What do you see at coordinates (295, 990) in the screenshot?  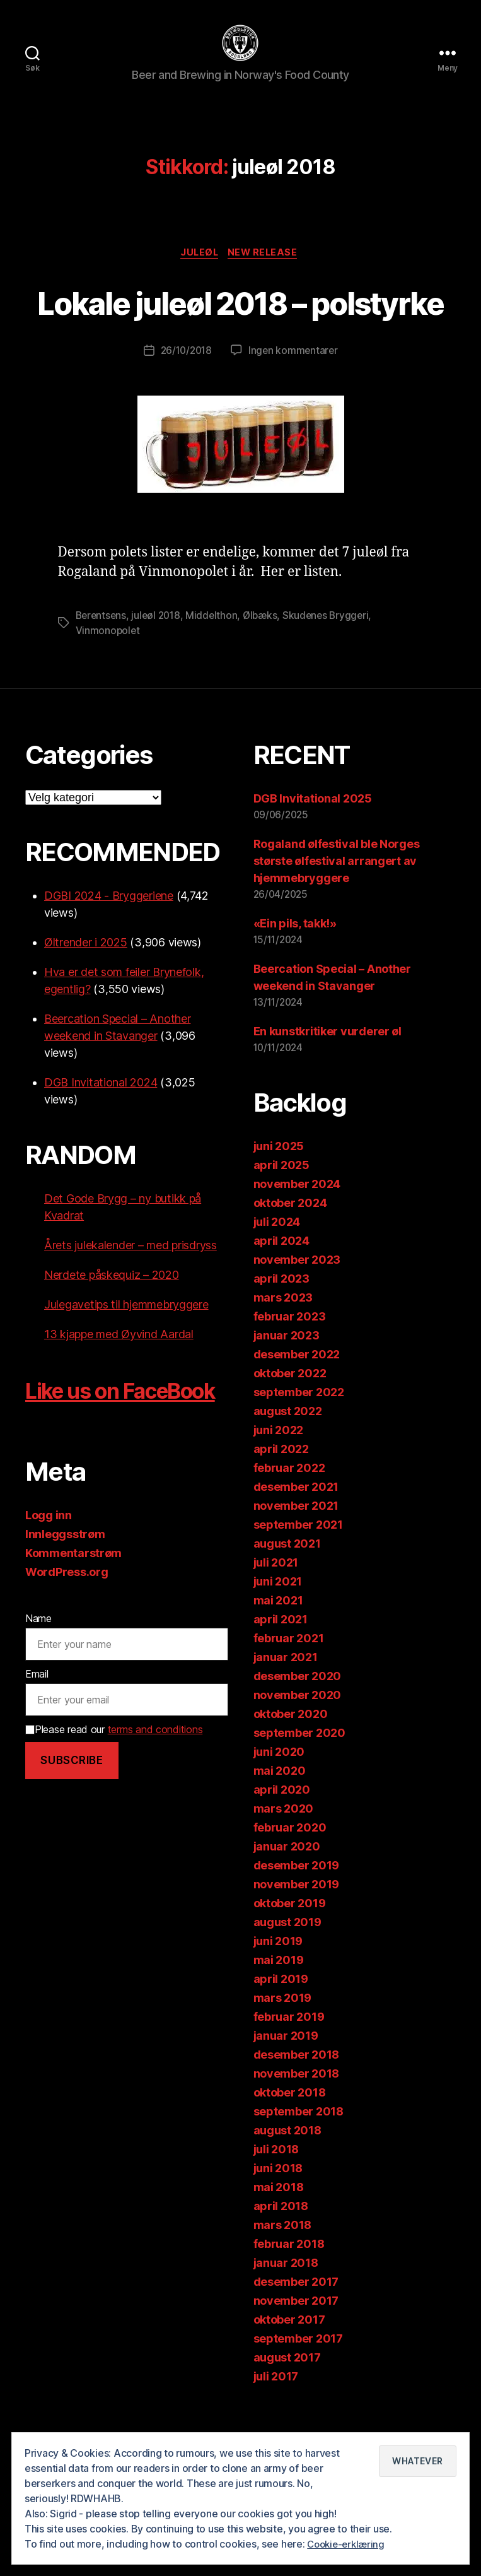 I see `«Ein pils, takk!»` at bounding box center [295, 990].